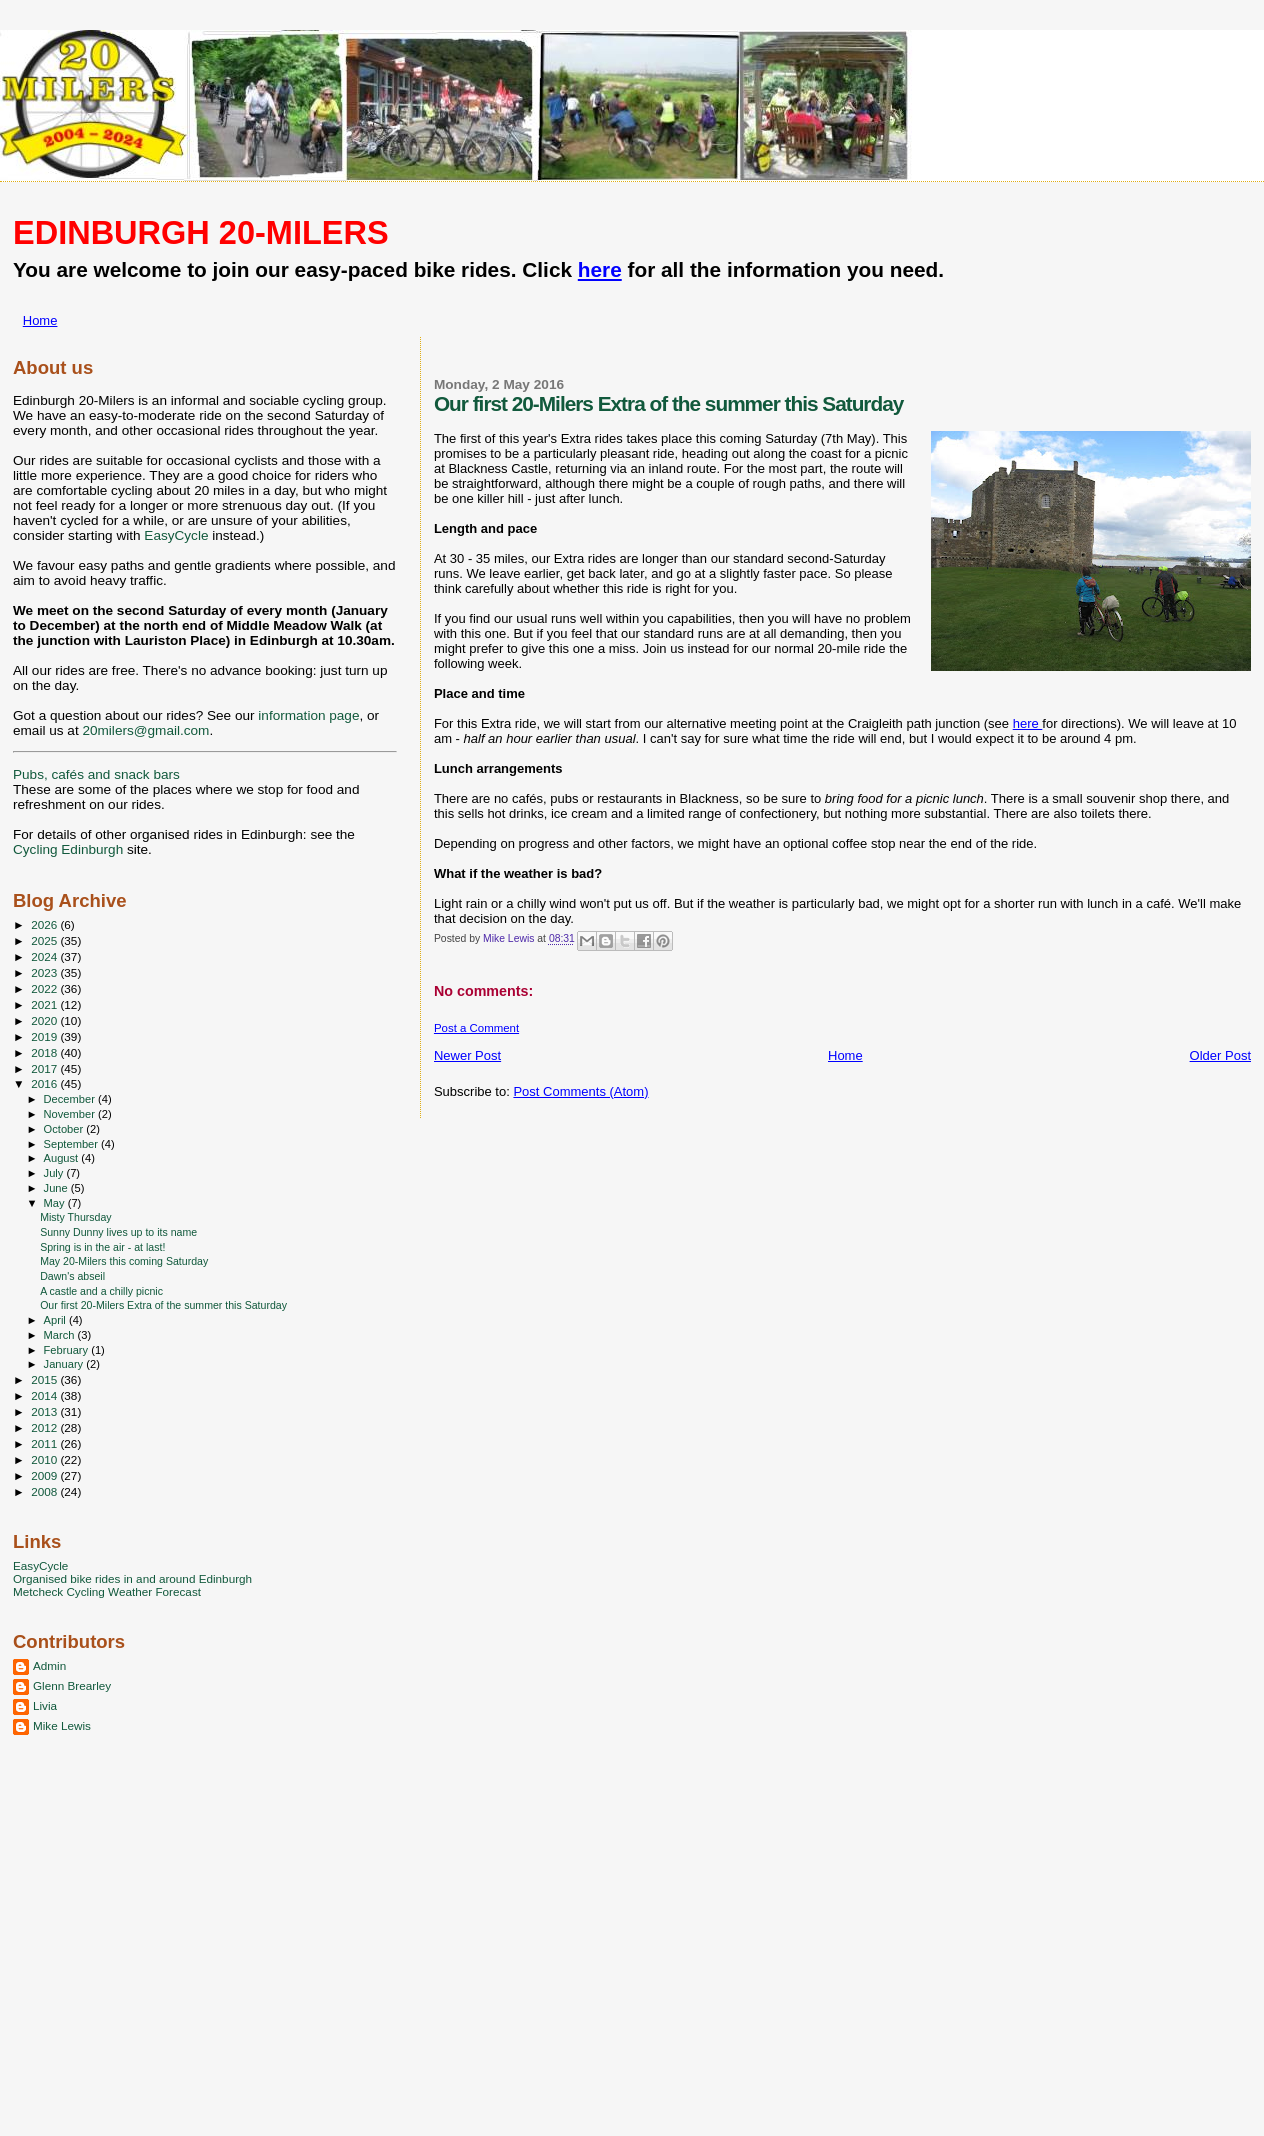  Describe the element at coordinates (73, 1144) in the screenshot. I see `September` at that location.